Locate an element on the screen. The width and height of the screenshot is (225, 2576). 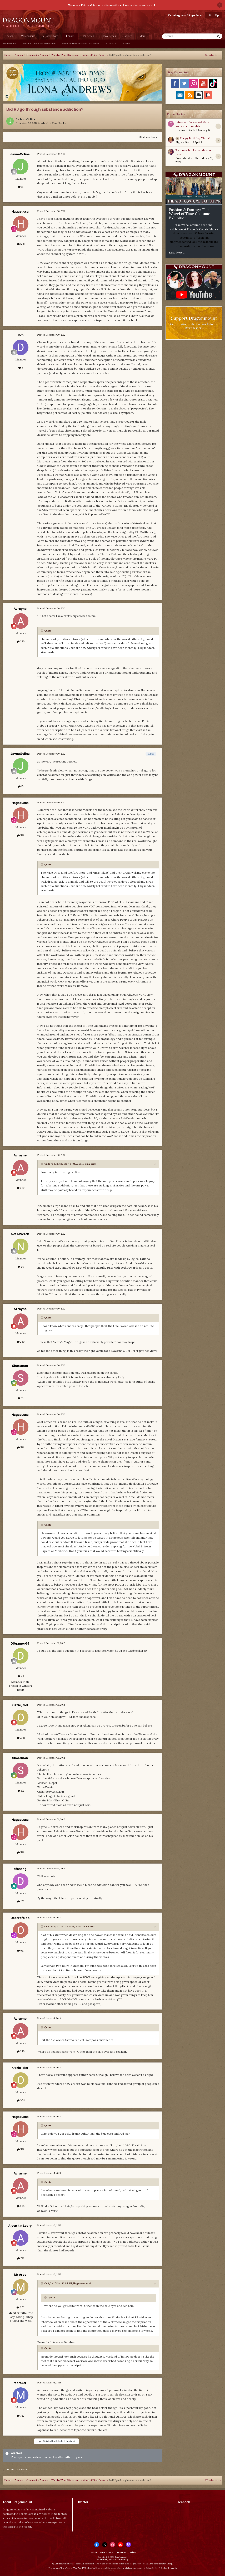
eBook Store is located at coordinates (50, 36).